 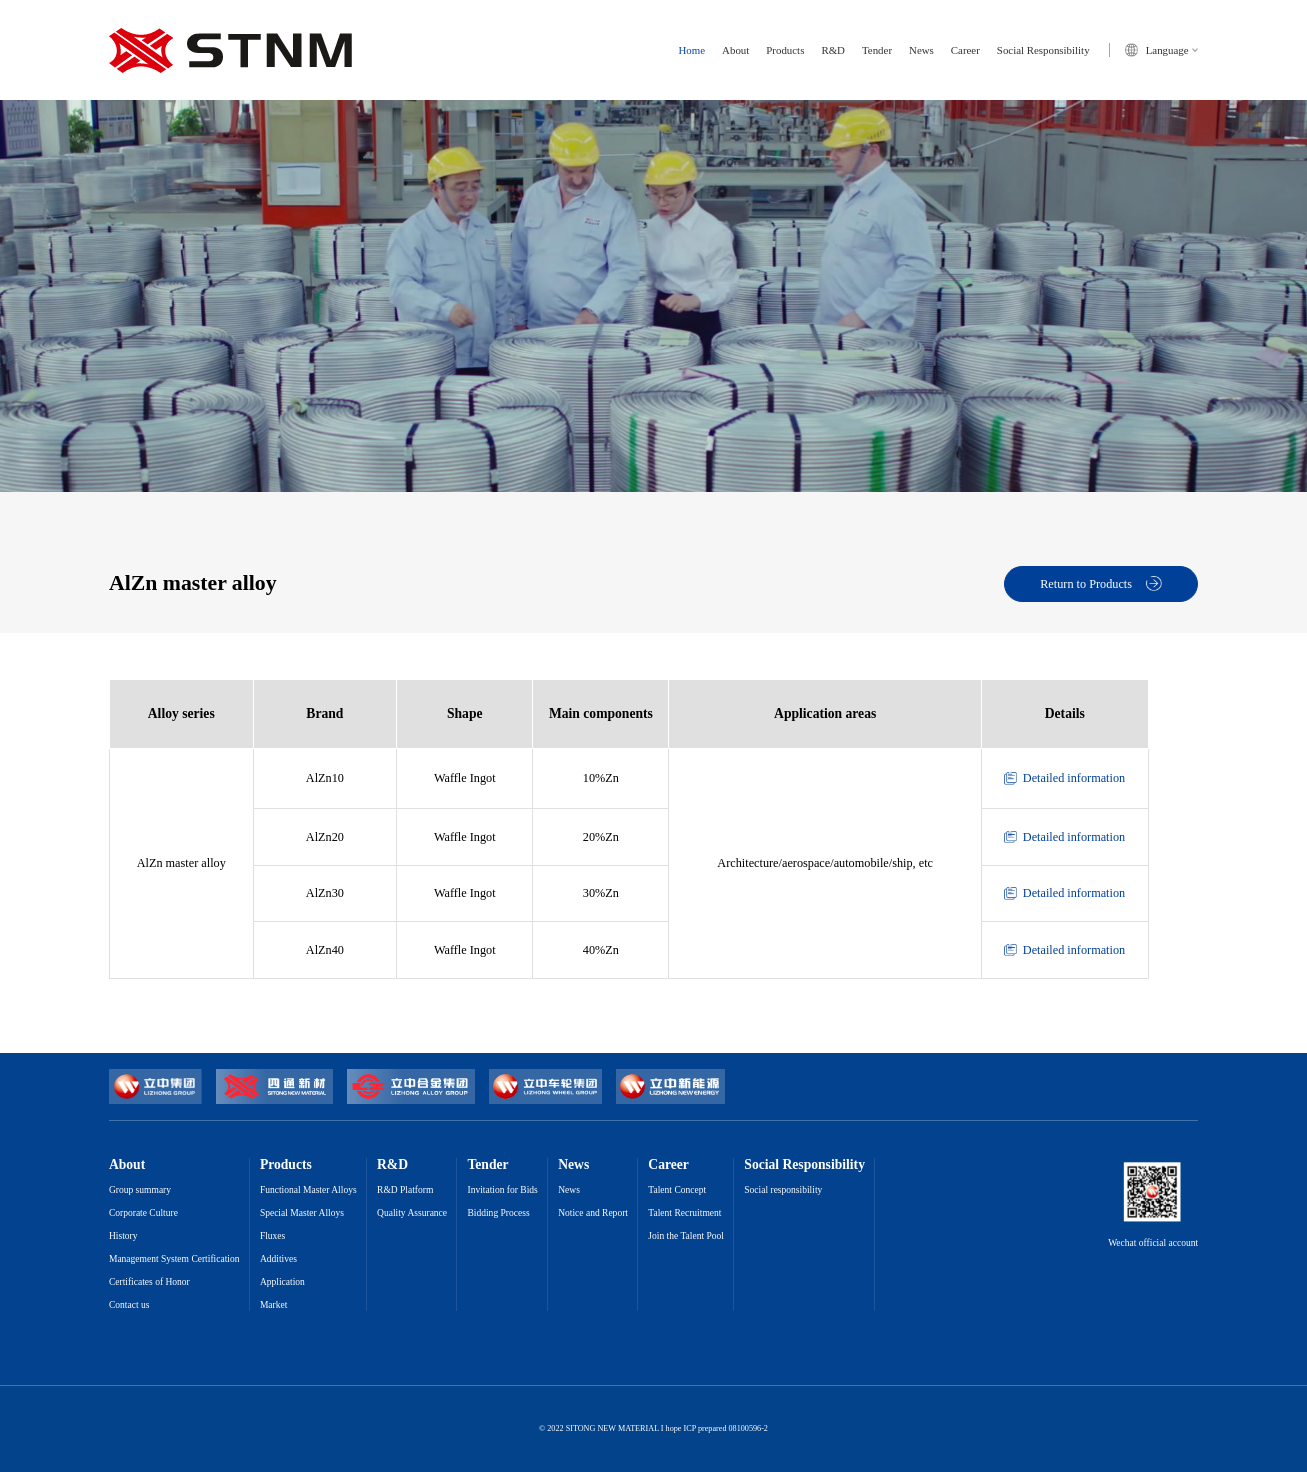 What do you see at coordinates (653, 1429) in the screenshot?
I see `© 2022 SITONG NEW MATERIAL I hope ICP prepared 08100596-2` at bounding box center [653, 1429].